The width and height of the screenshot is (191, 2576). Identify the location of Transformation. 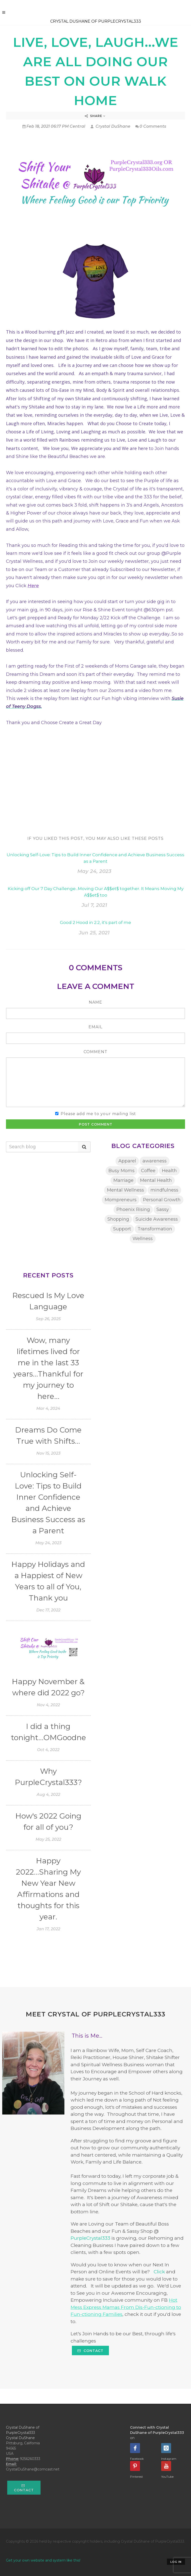
(155, 1229).